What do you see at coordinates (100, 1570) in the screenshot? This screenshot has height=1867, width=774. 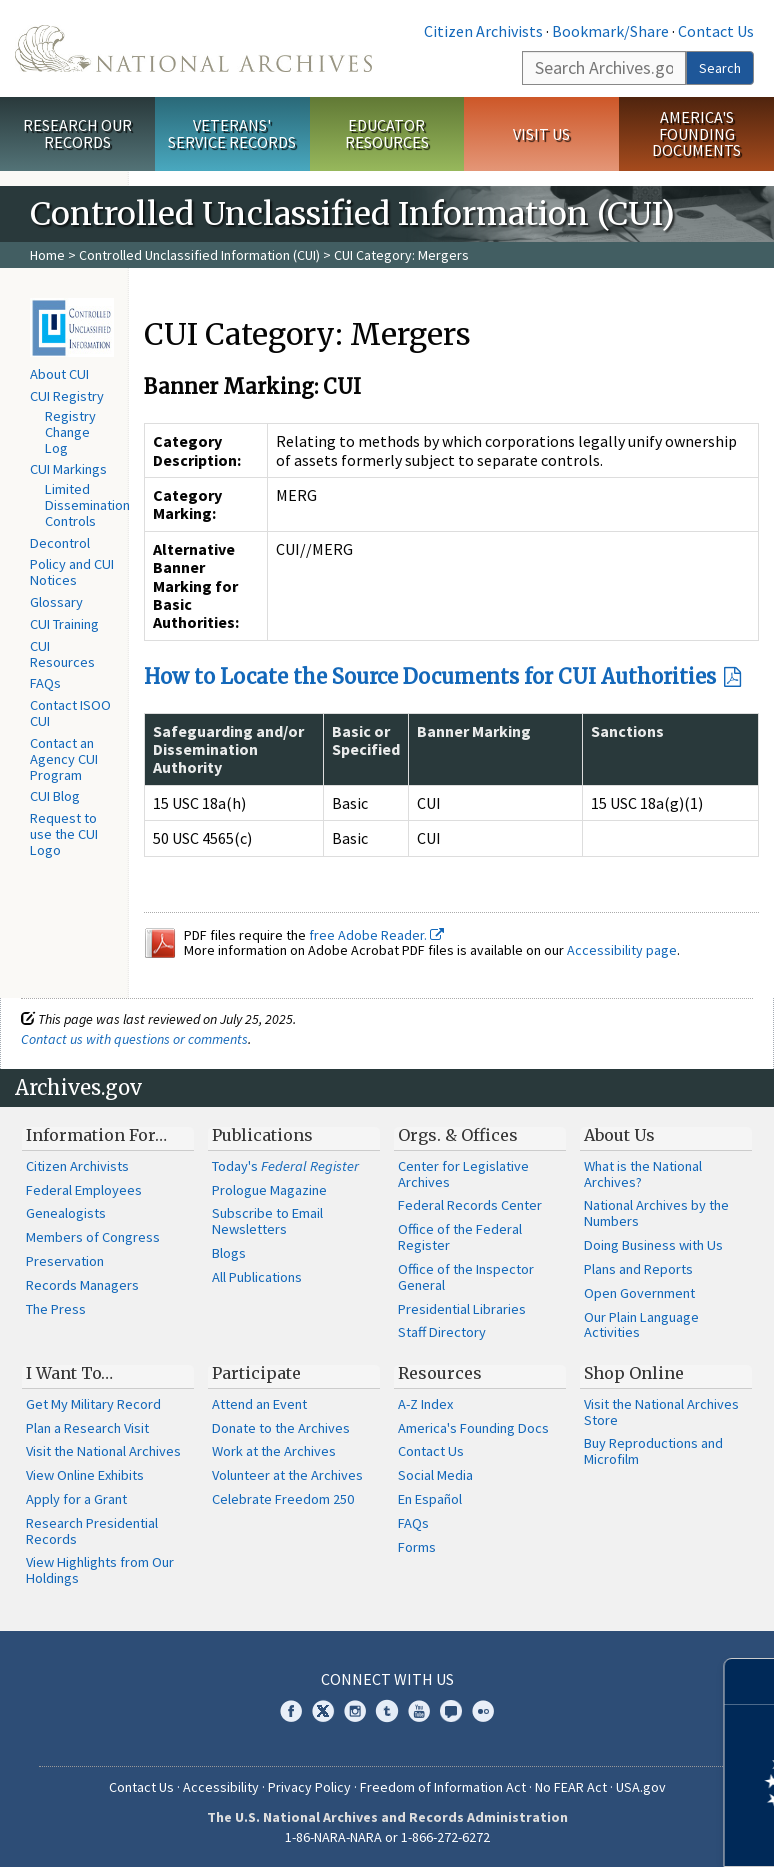 I see `View Highlights from Our Holdings` at bounding box center [100, 1570].